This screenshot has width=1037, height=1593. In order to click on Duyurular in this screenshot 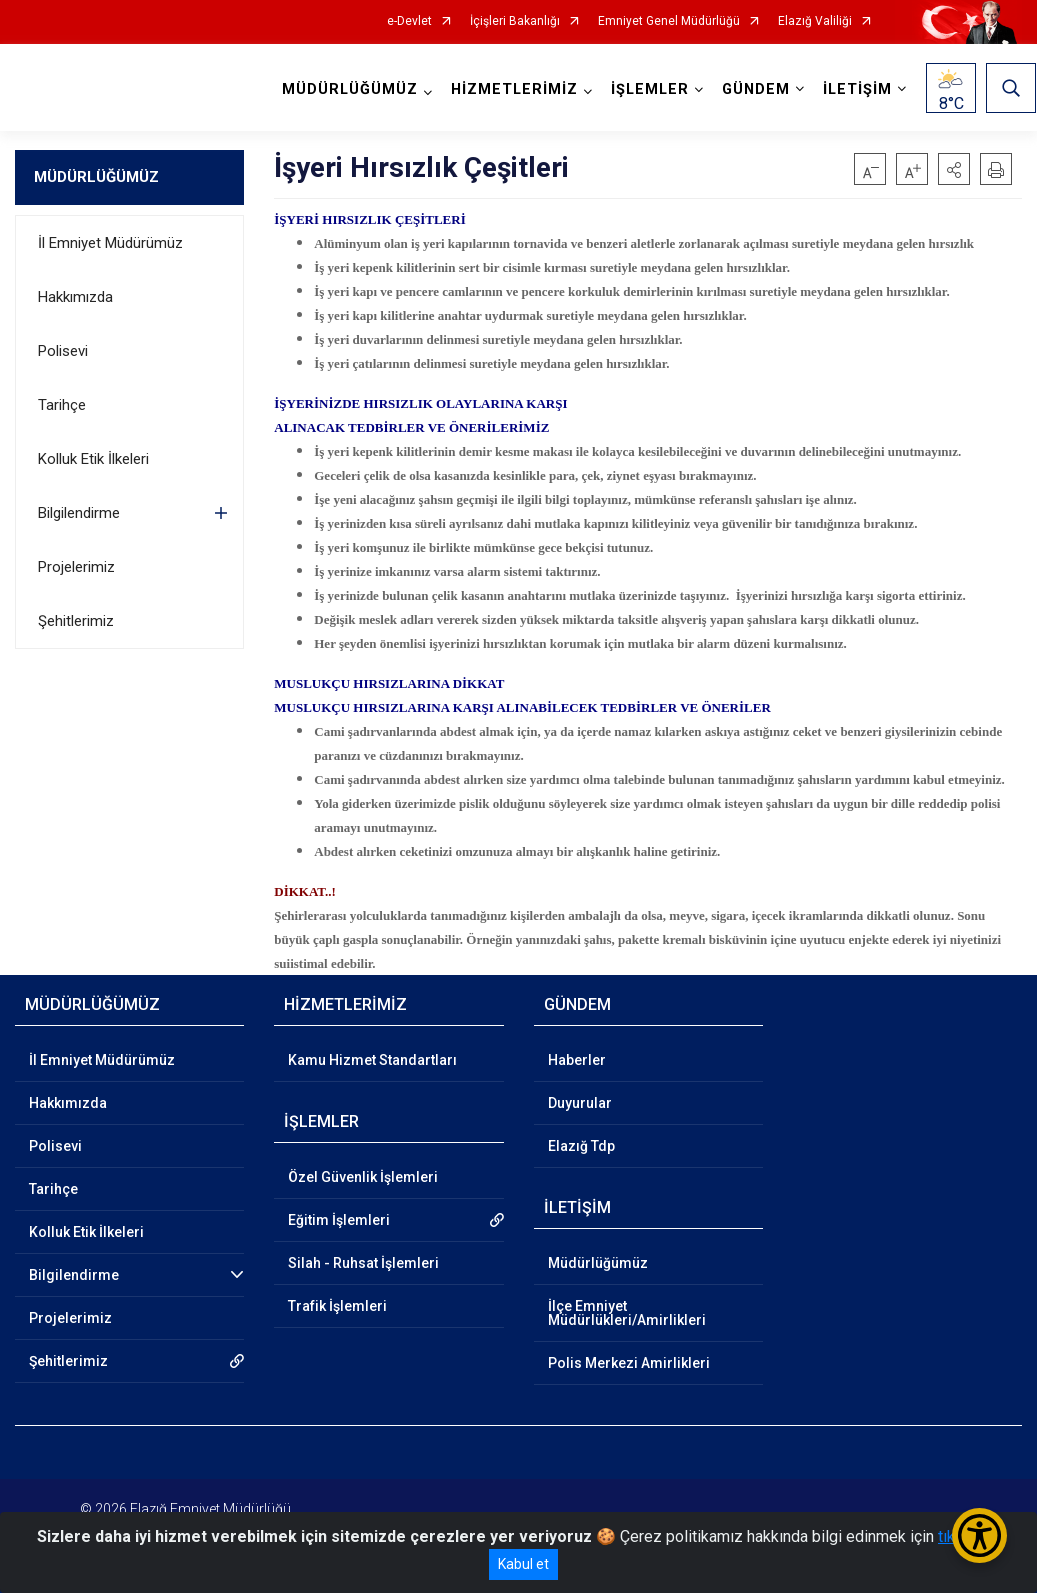, I will do `click(580, 1103)`.